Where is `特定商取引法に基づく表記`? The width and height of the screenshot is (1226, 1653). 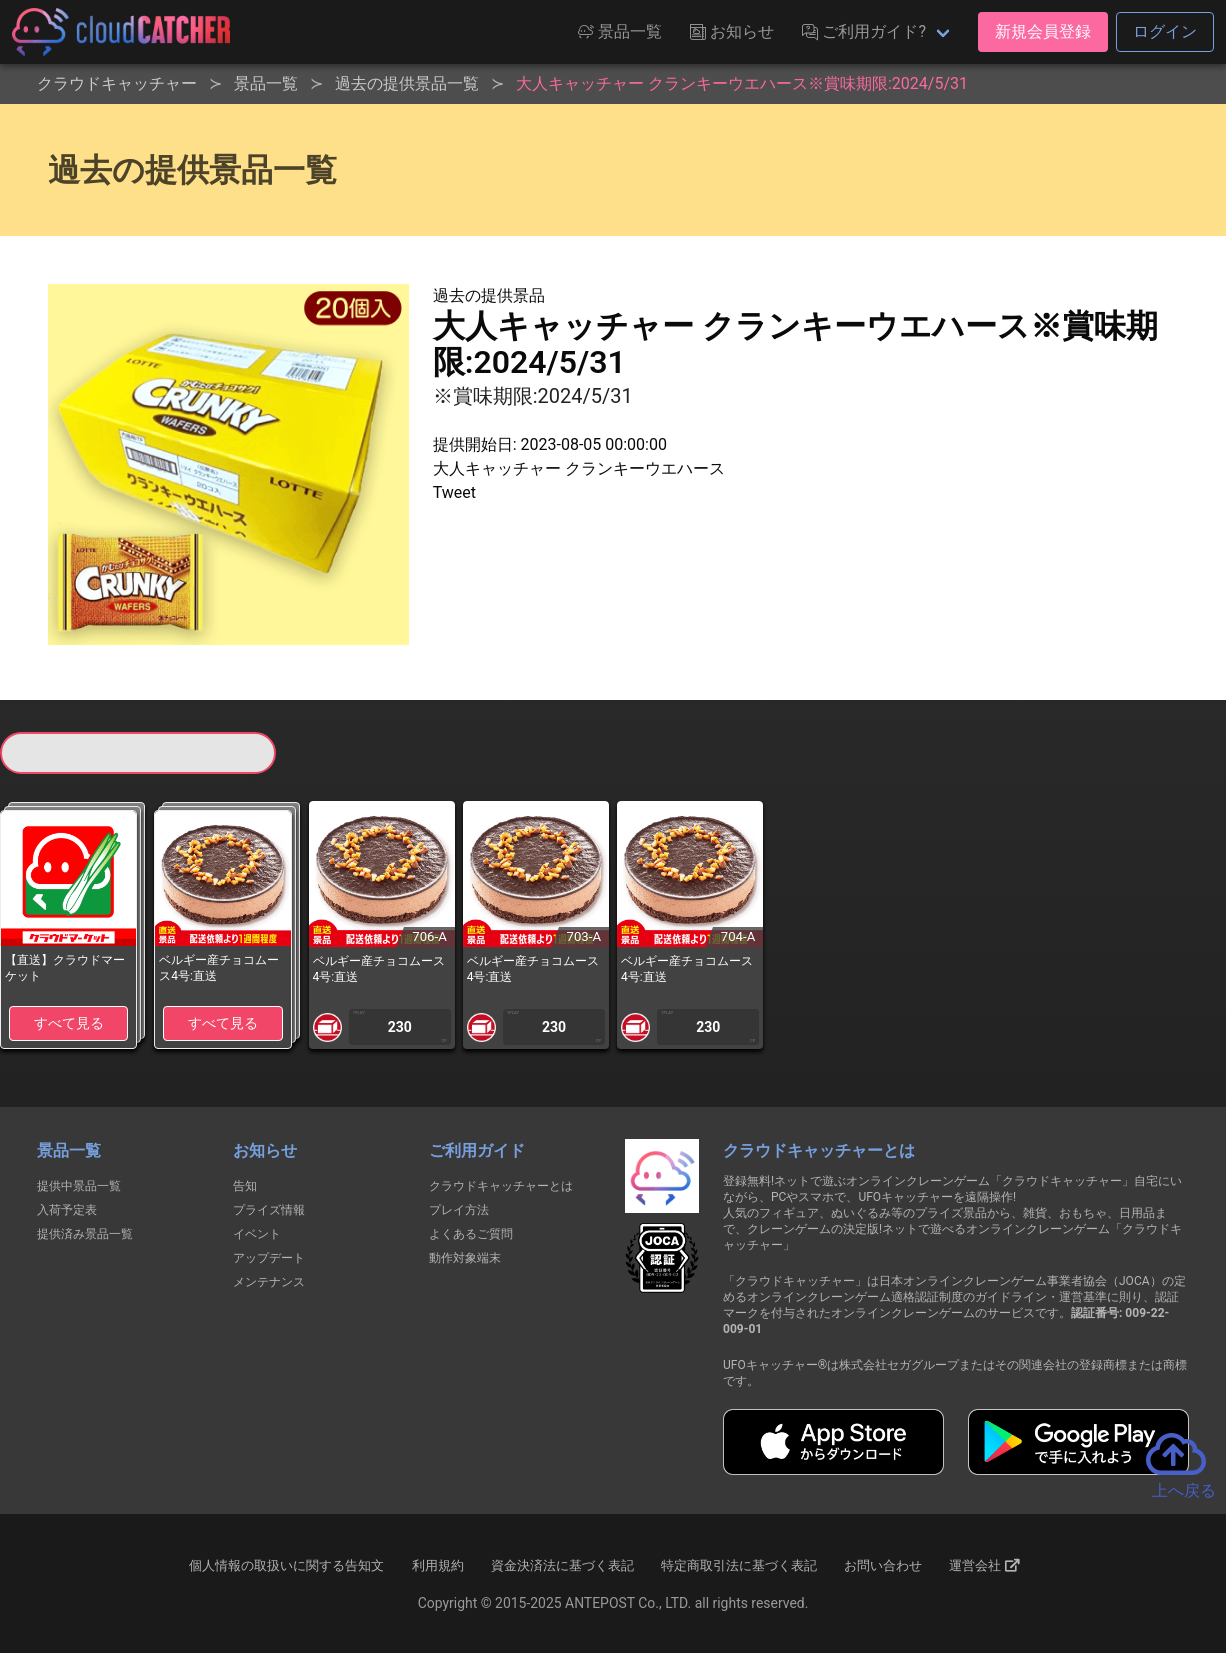
特定商取引法に基づく表記 is located at coordinates (739, 1565).